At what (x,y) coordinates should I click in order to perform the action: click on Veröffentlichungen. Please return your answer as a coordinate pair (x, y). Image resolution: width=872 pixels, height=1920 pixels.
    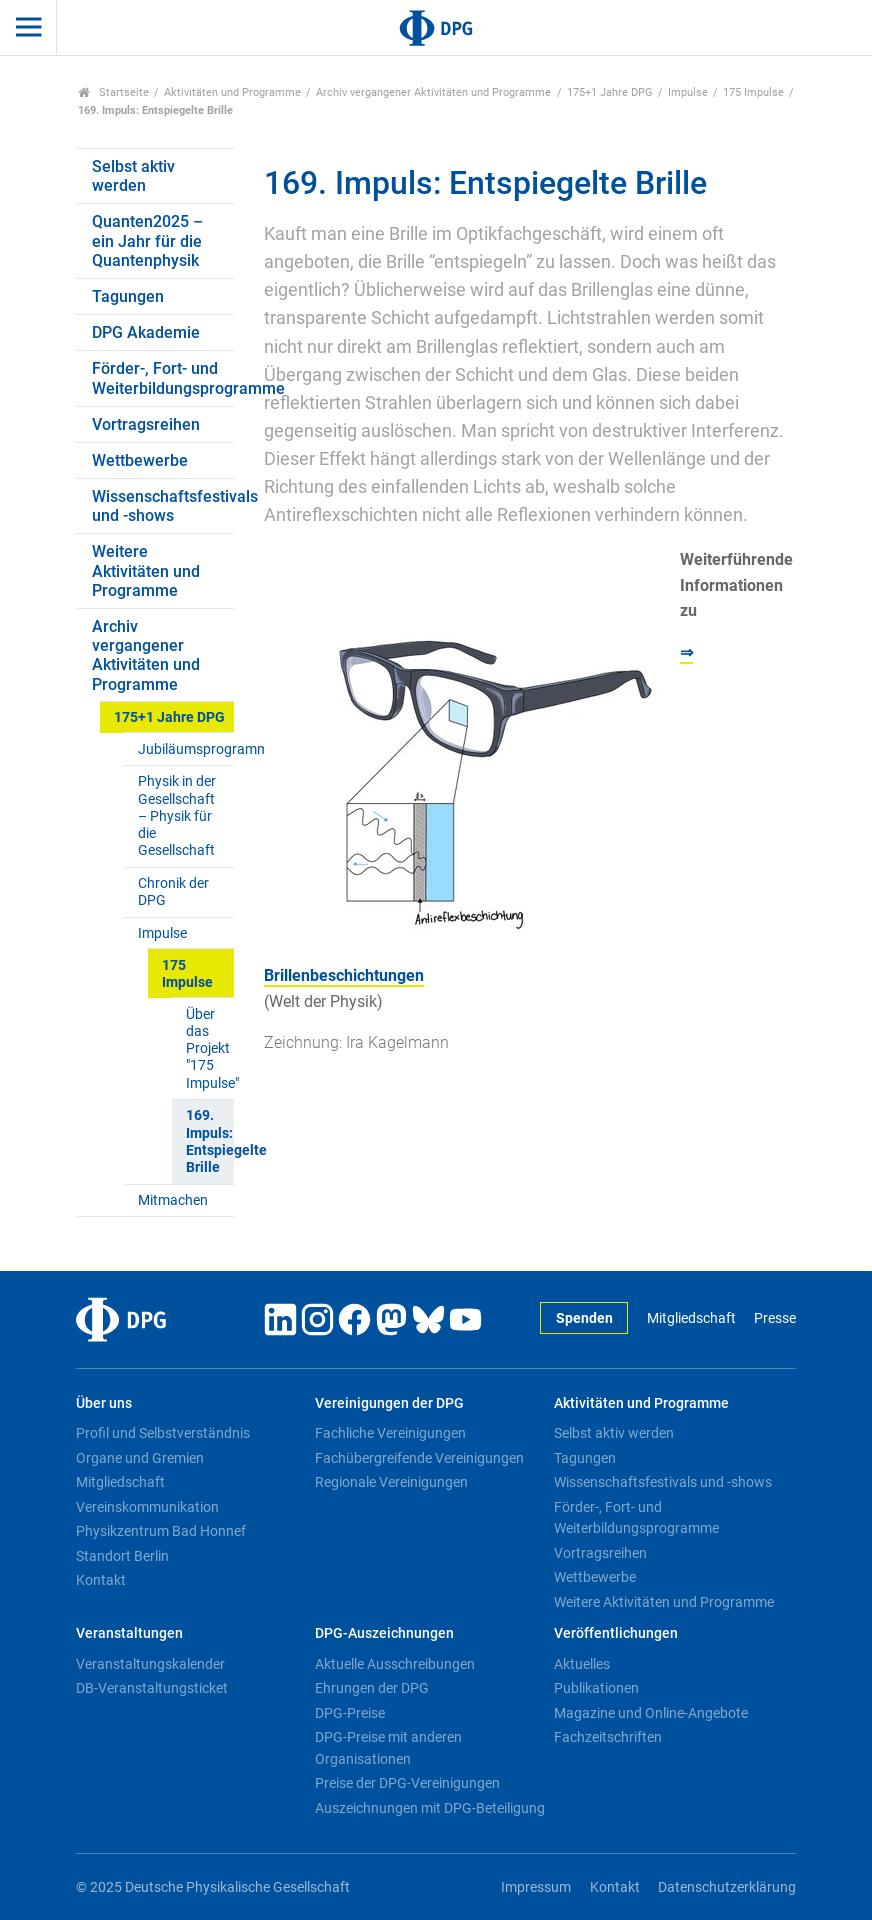
    Looking at the image, I should click on (616, 1633).